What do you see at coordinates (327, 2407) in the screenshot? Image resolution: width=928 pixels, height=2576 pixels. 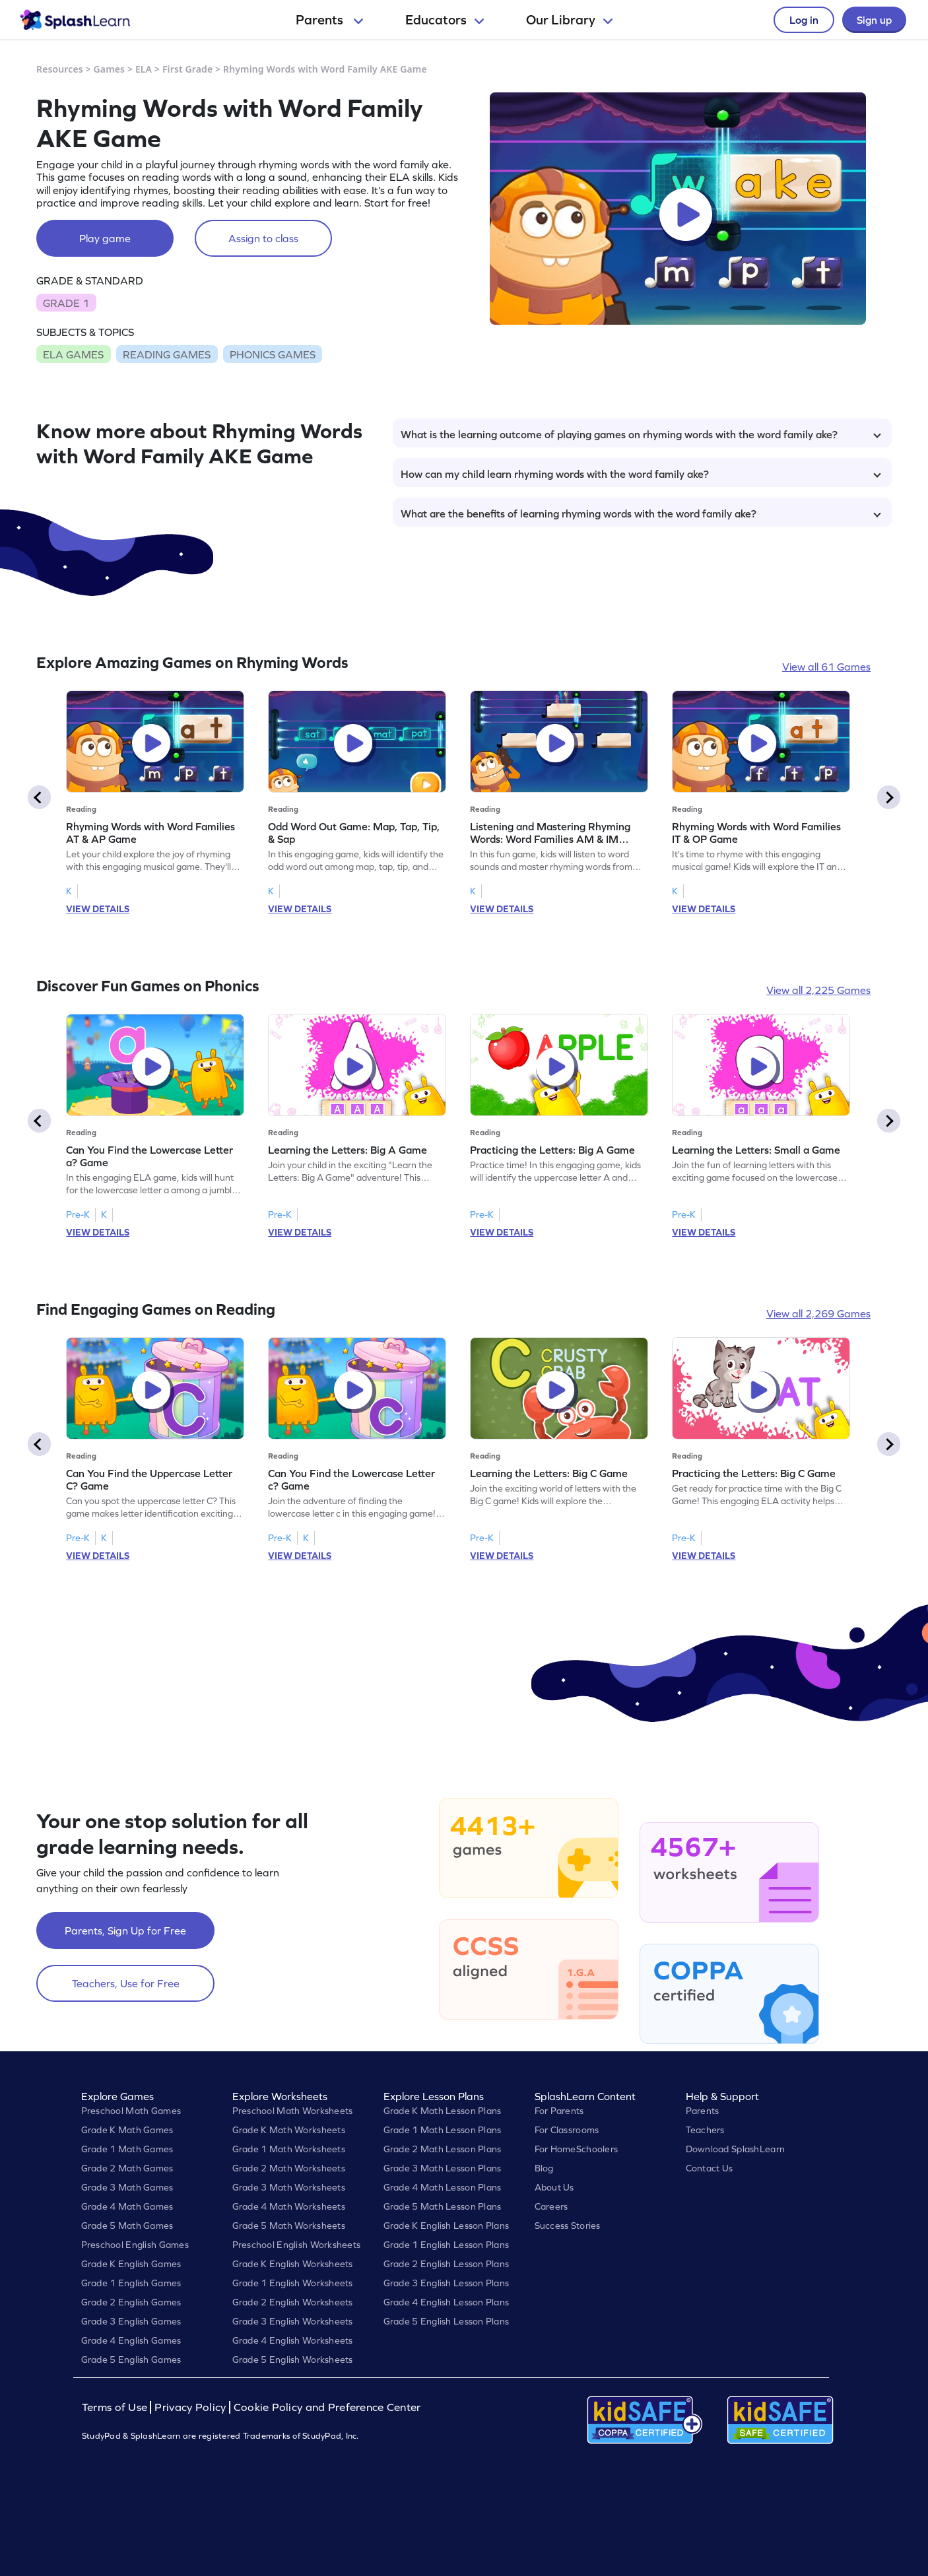 I see `Cookie Policy and Preference Center` at bounding box center [327, 2407].